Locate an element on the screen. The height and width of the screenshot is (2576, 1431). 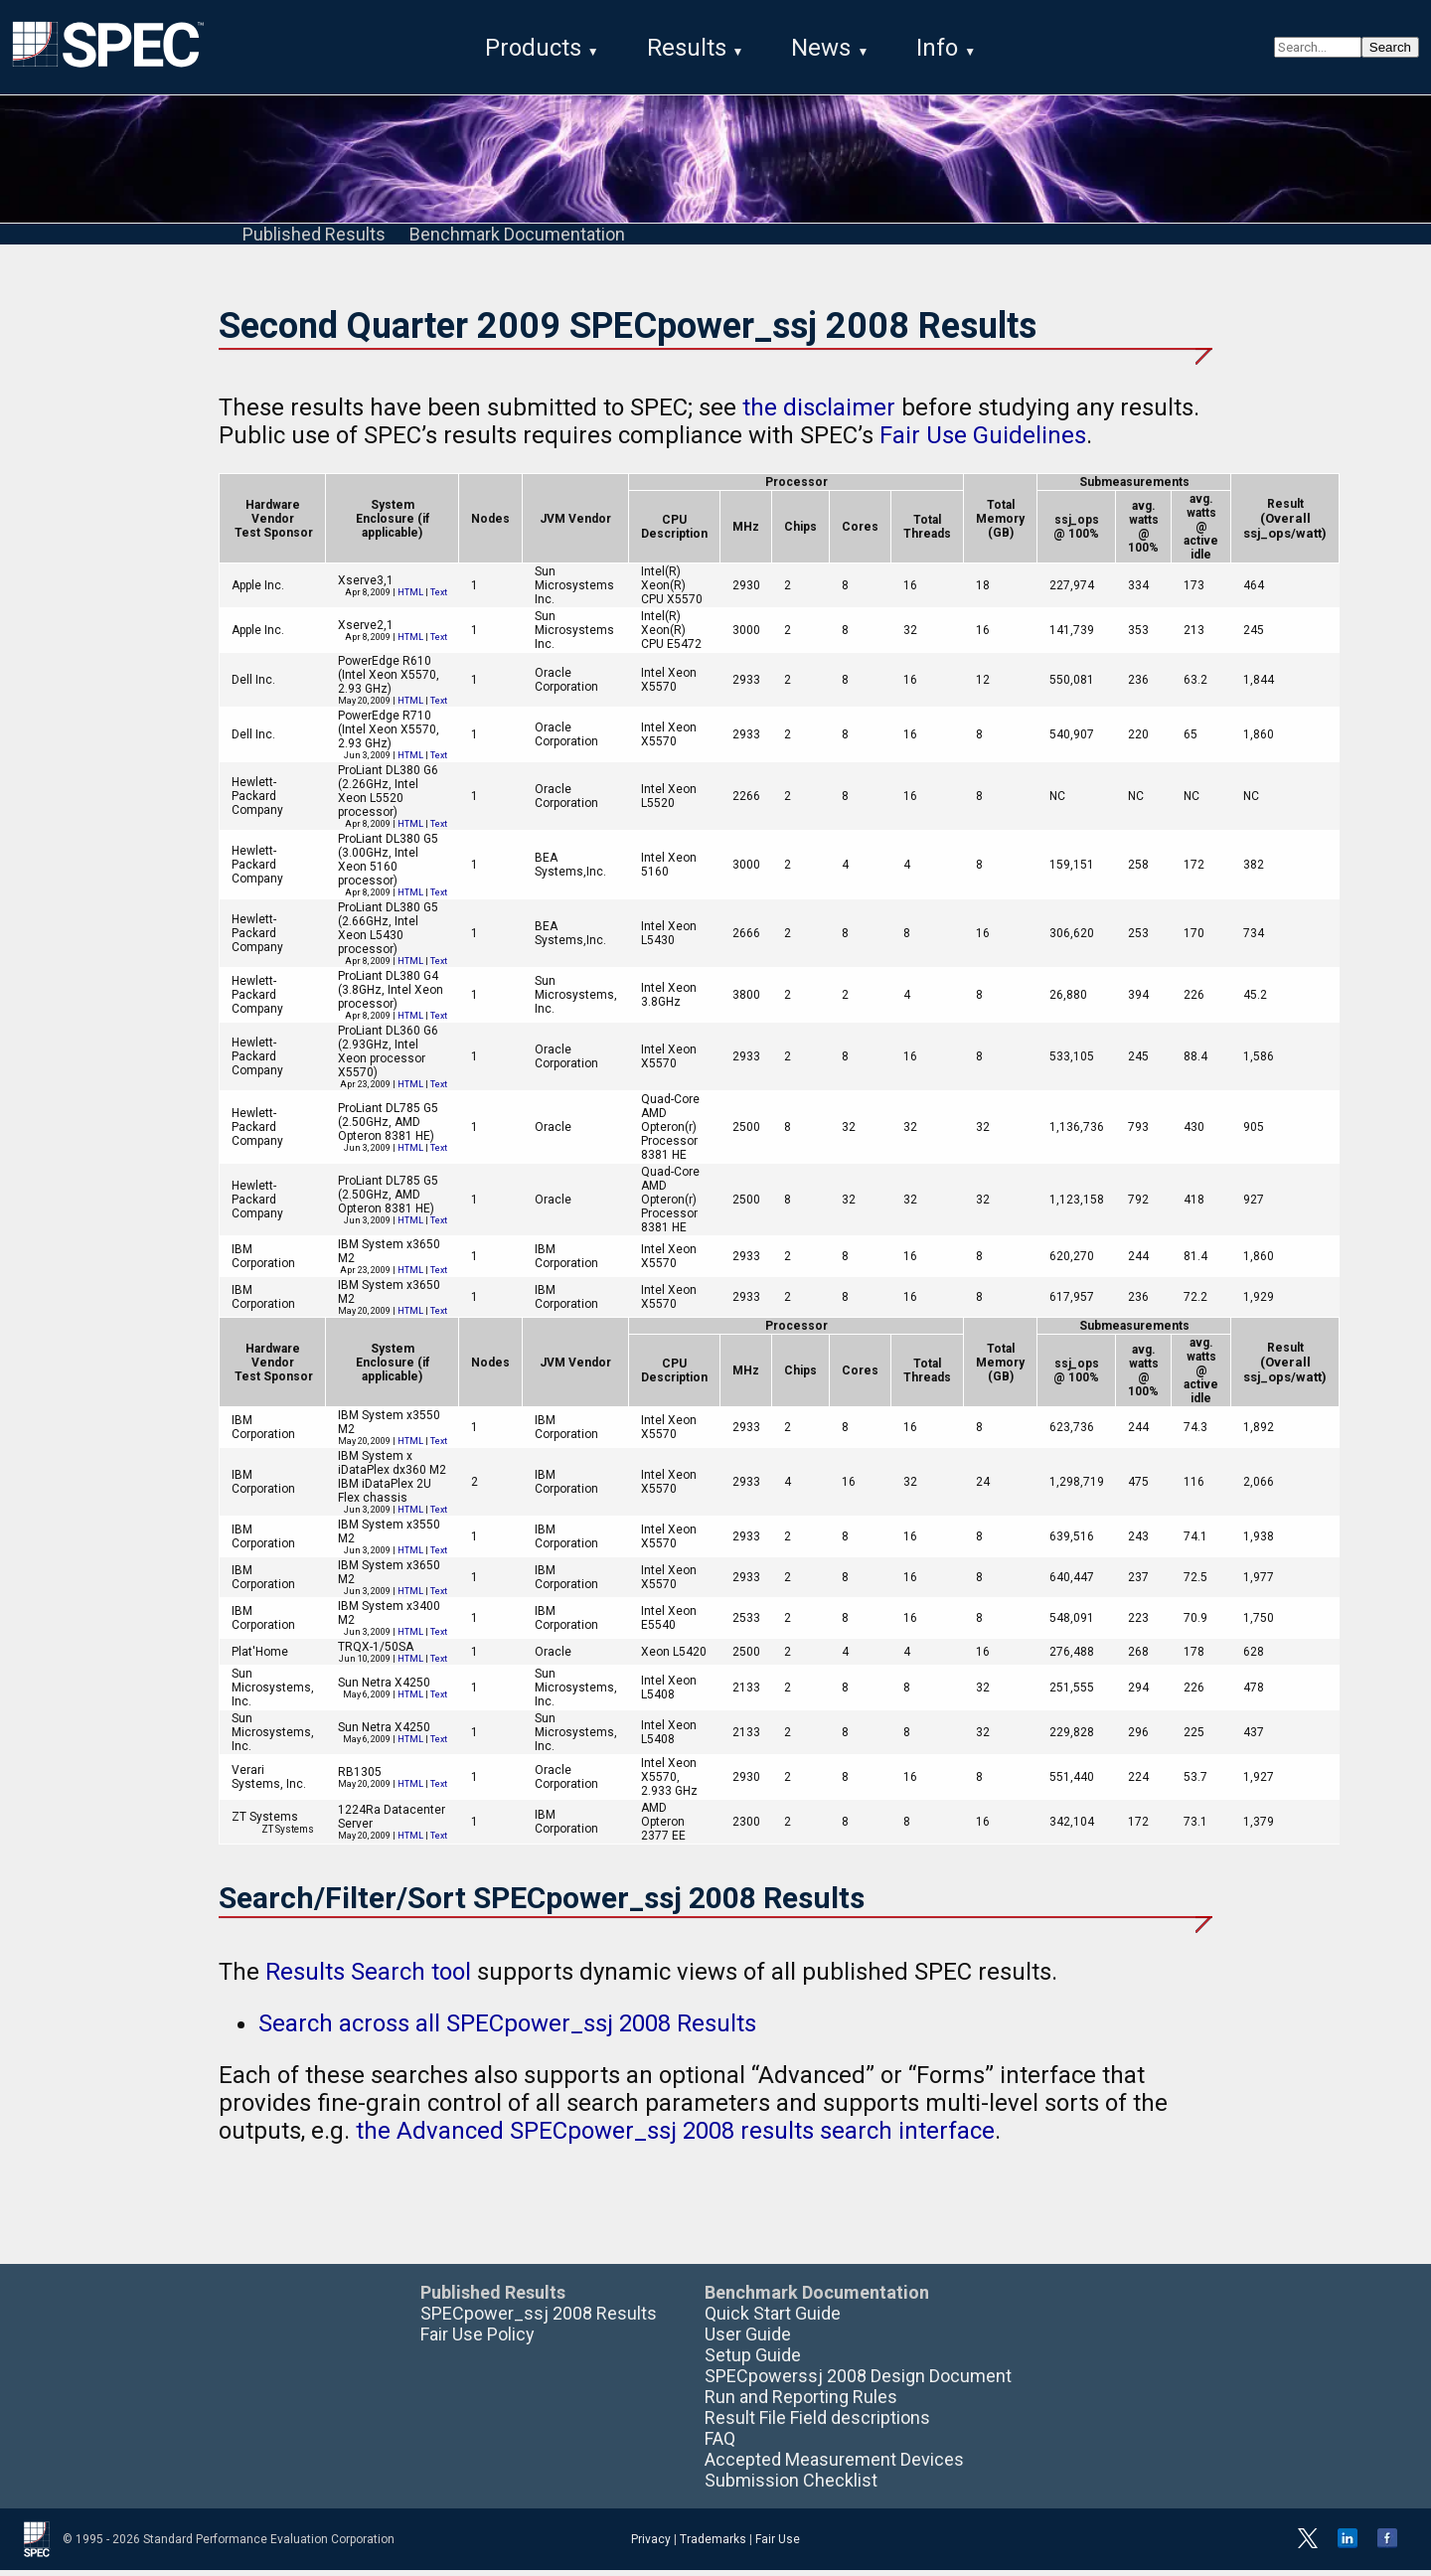
Accepted Measurement Devices is located at coordinates (834, 2465).